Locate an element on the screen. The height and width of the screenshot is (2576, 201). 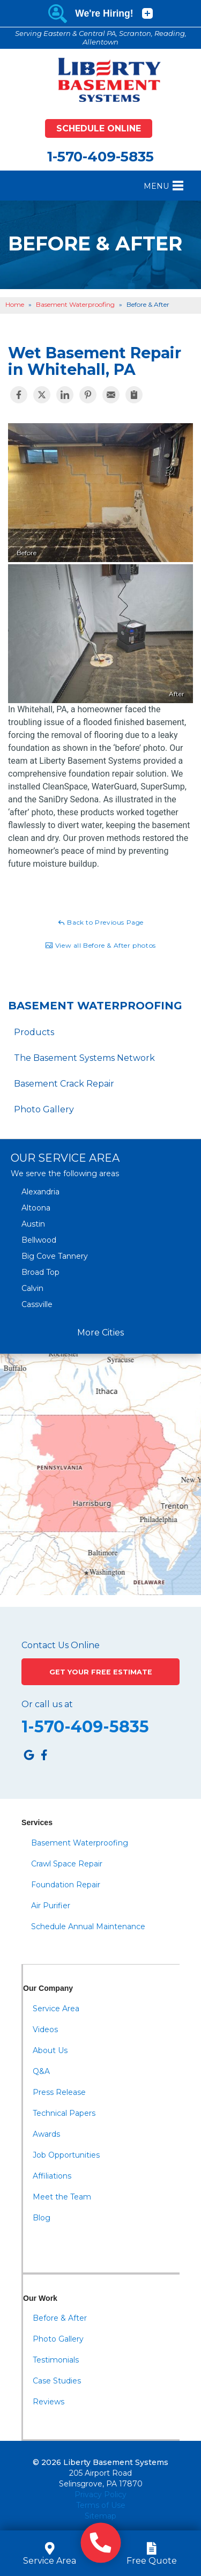
The Basement Systems Network is located at coordinates (84, 1058).